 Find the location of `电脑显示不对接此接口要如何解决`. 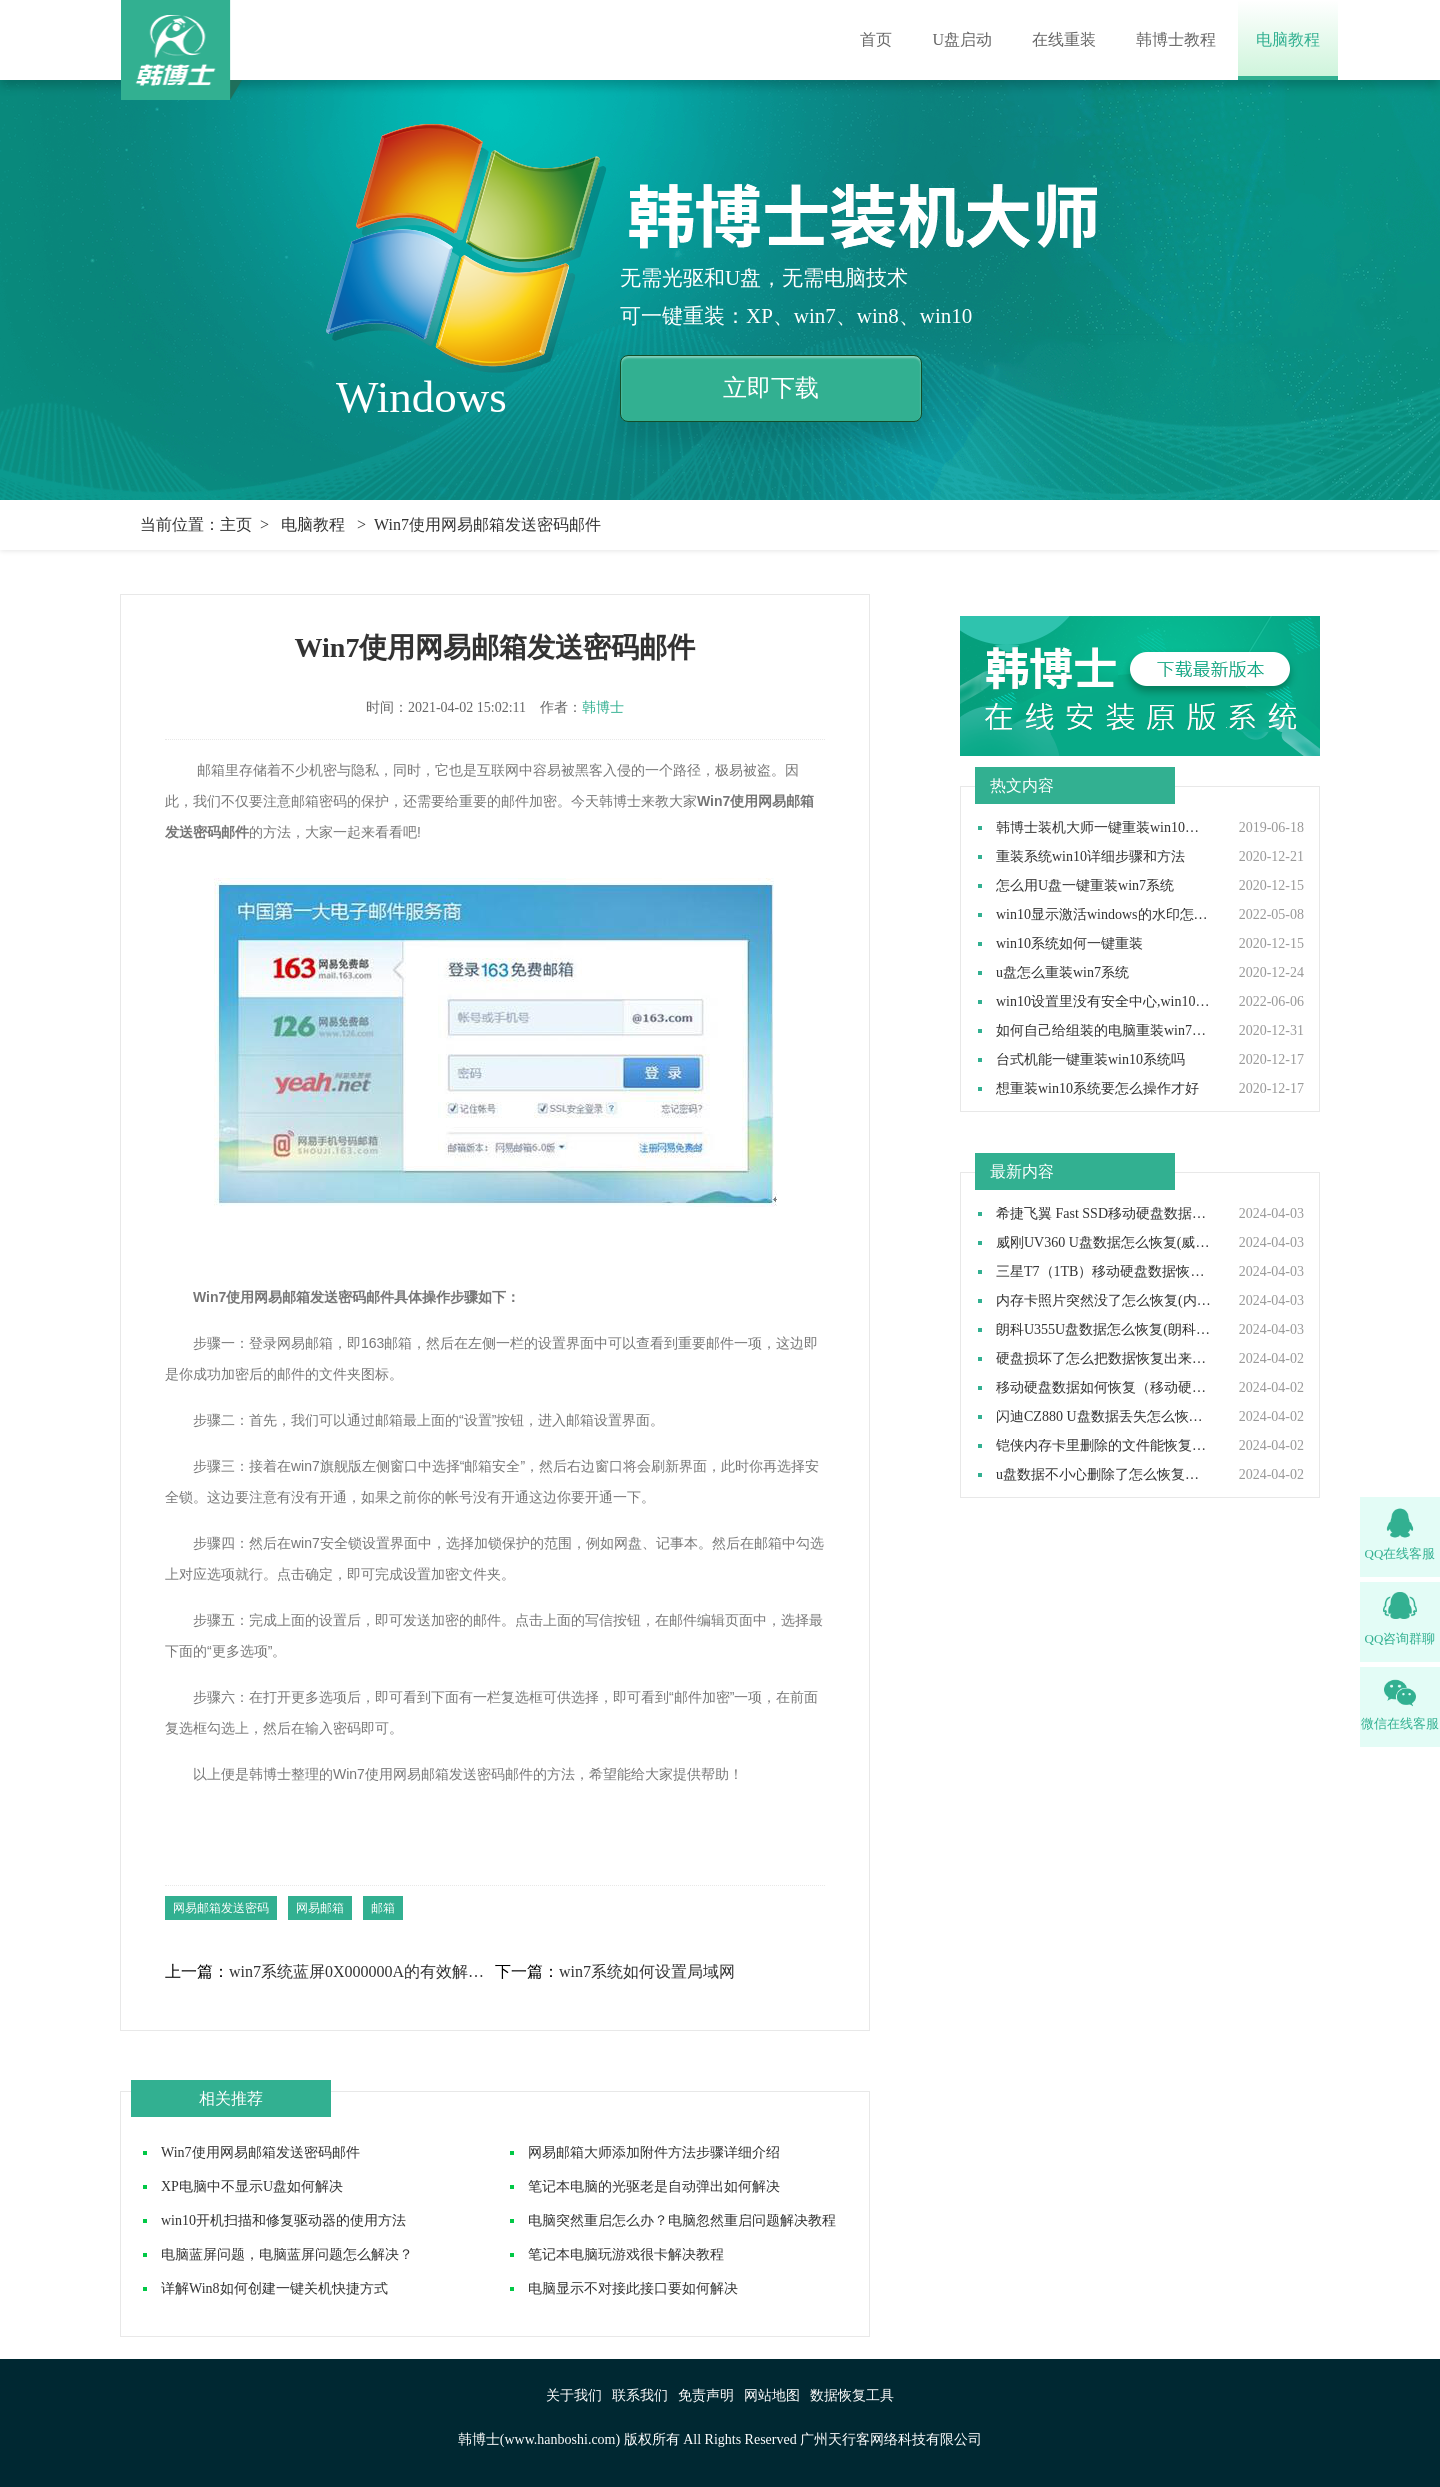

电脑显示不对接此接口要如何解决 is located at coordinates (633, 2288).